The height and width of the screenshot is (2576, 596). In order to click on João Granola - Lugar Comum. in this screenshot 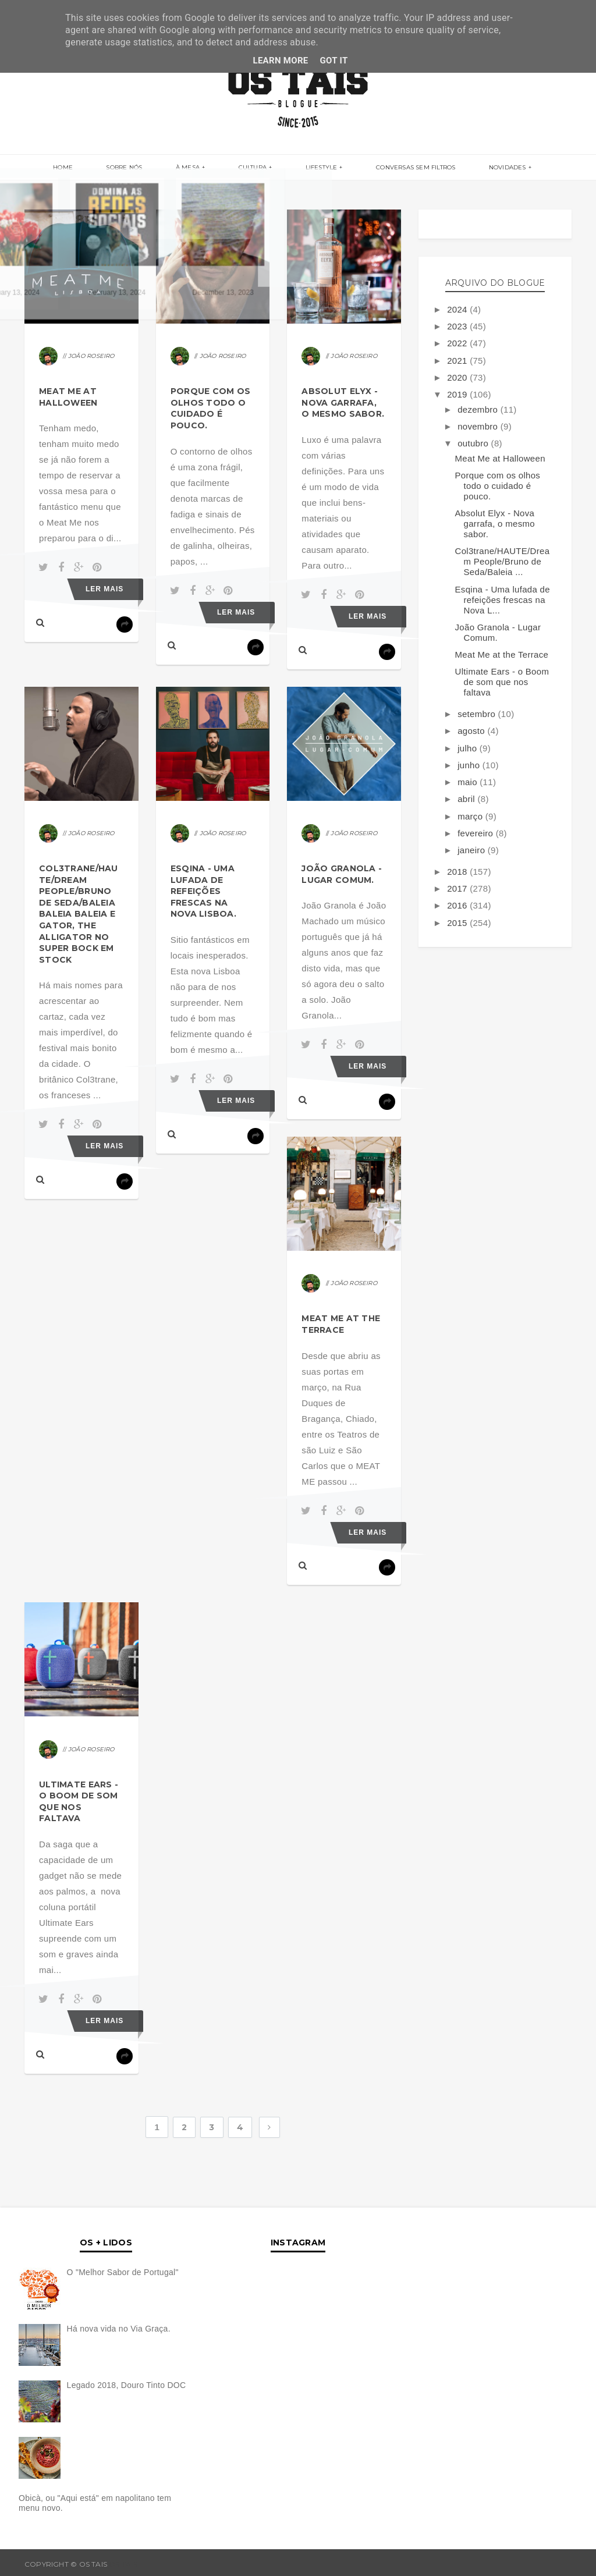, I will do `click(341, 874)`.